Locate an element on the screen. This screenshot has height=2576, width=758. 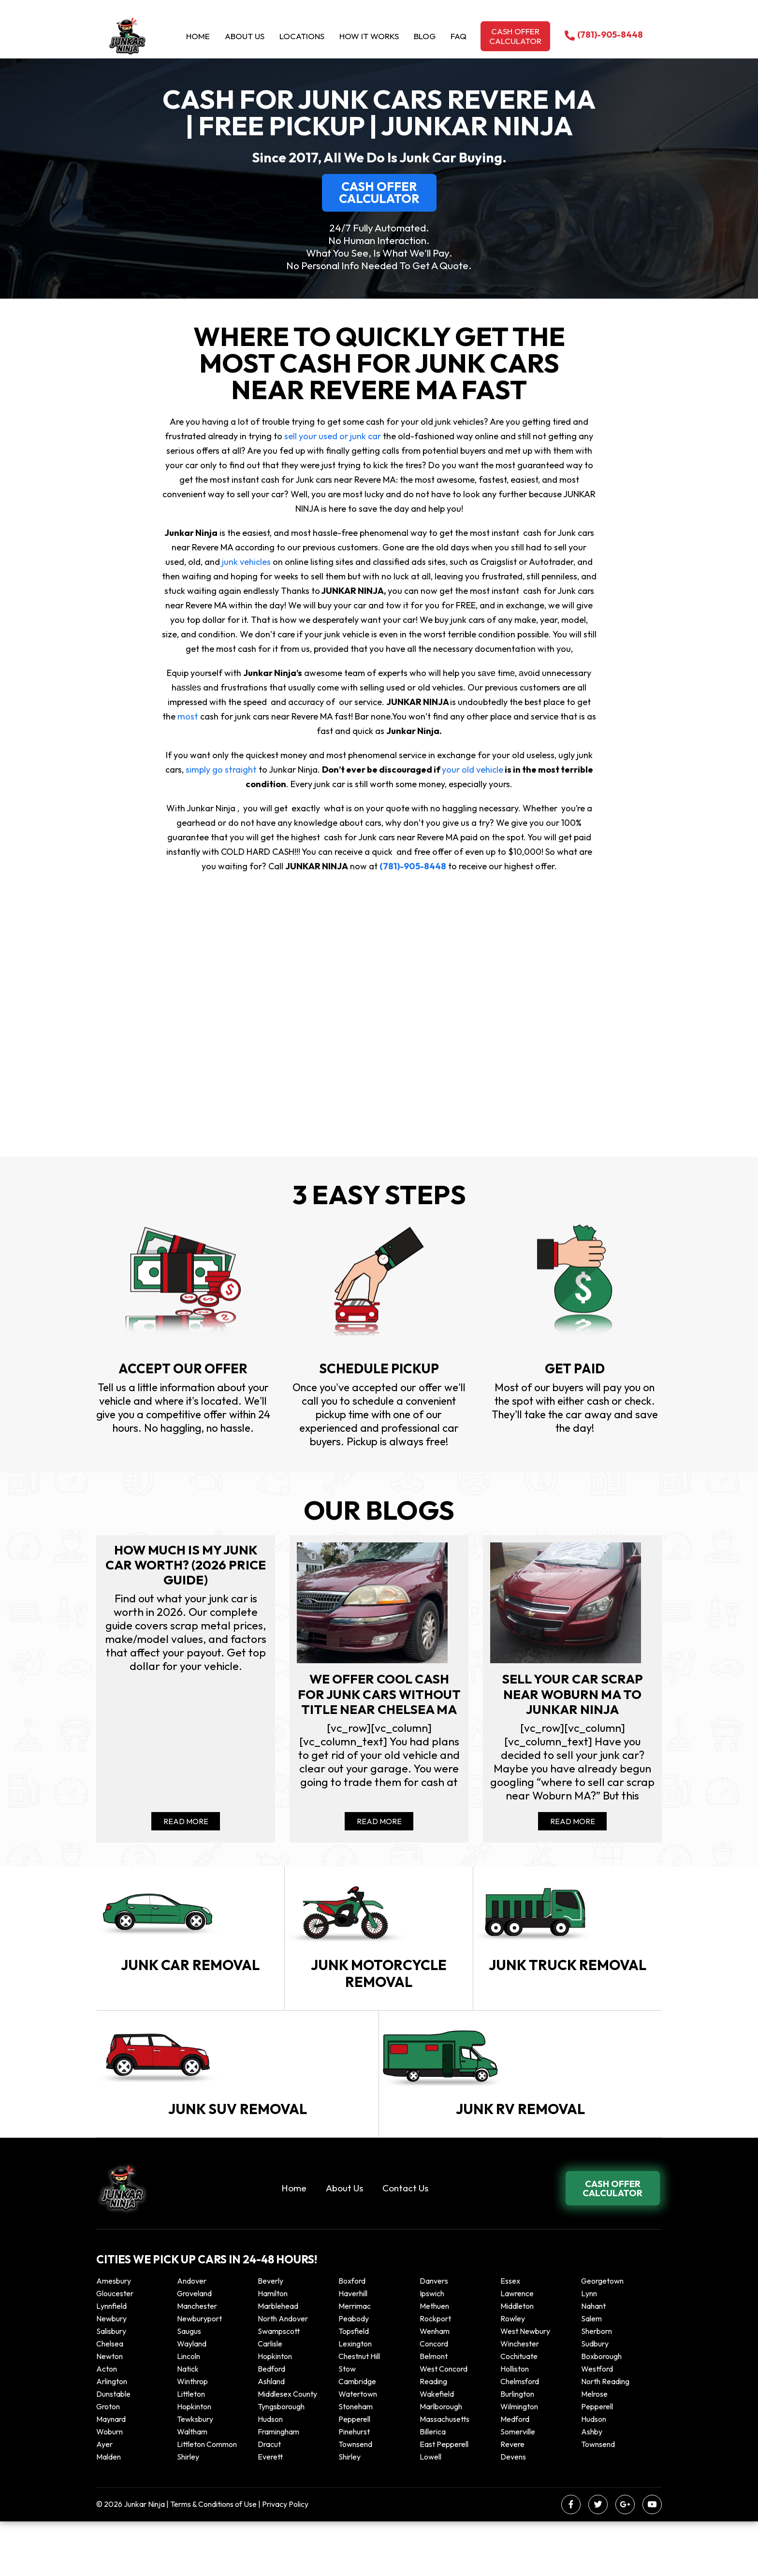
Read More [Read more about Sell your car scrap near Woburn MA to Junkar Ninja] is located at coordinates (572, 1826).